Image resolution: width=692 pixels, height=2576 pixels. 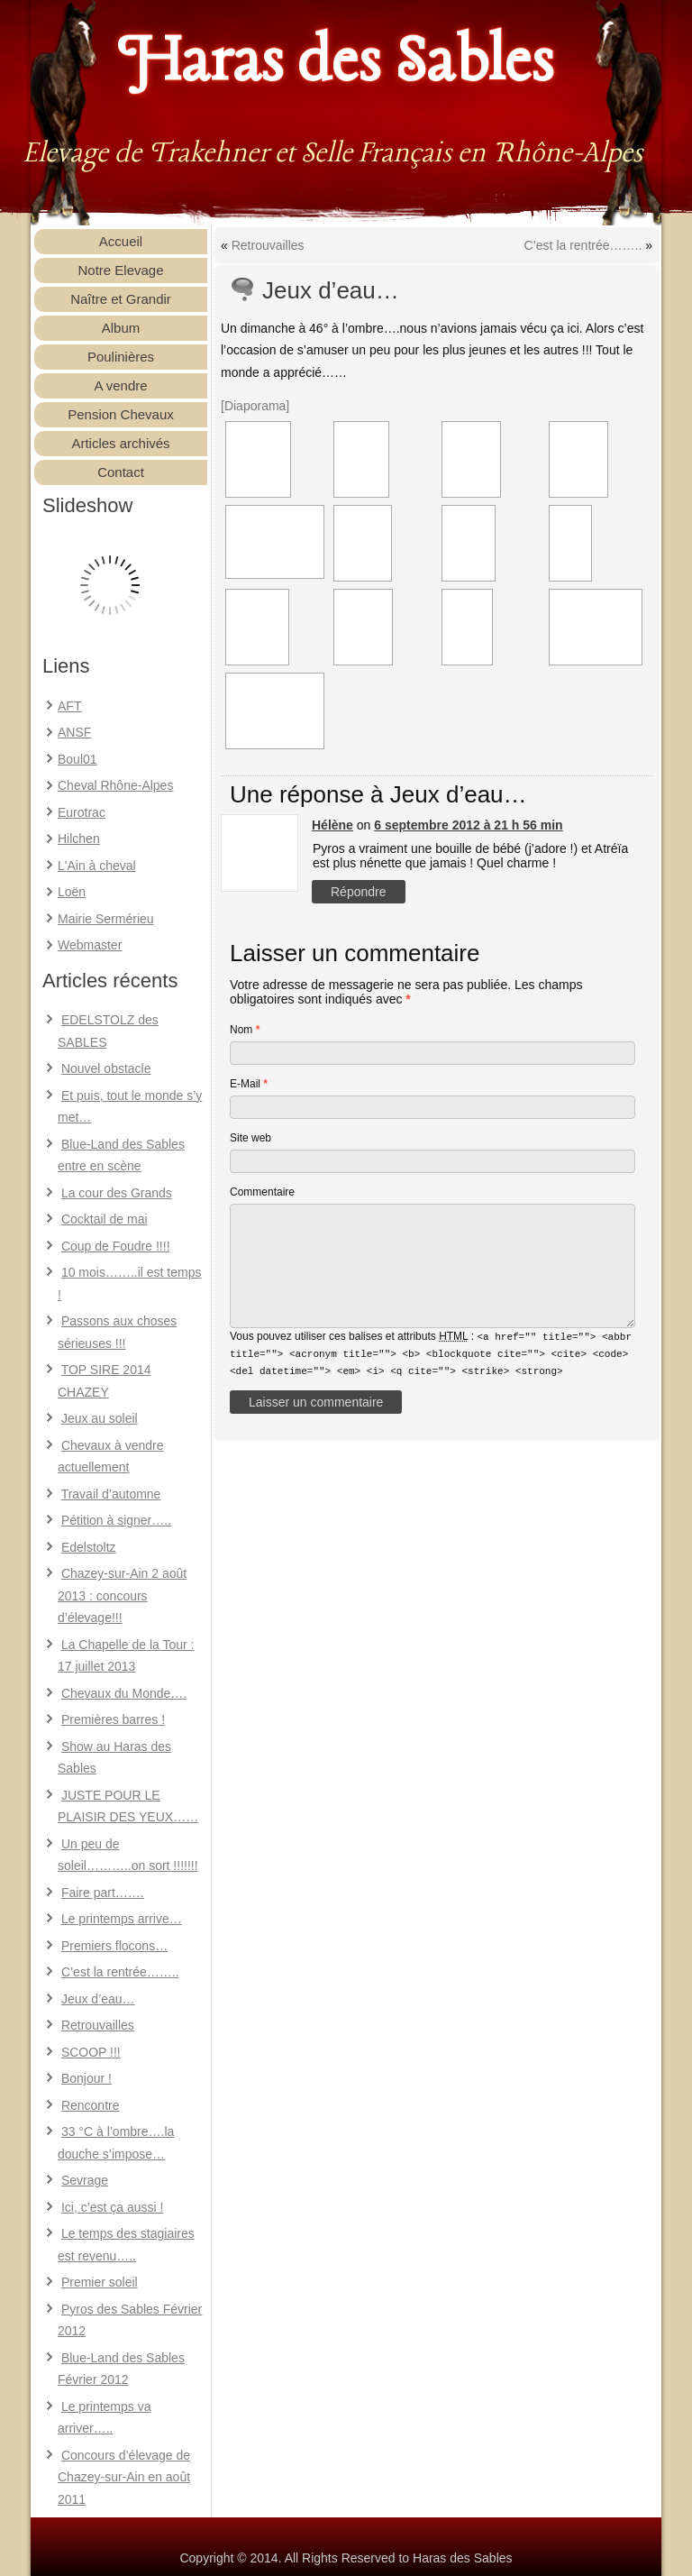 What do you see at coordinates (84, 2180) in the screenshot?
I see `Sevrage` at bounding box center [84, 2180].